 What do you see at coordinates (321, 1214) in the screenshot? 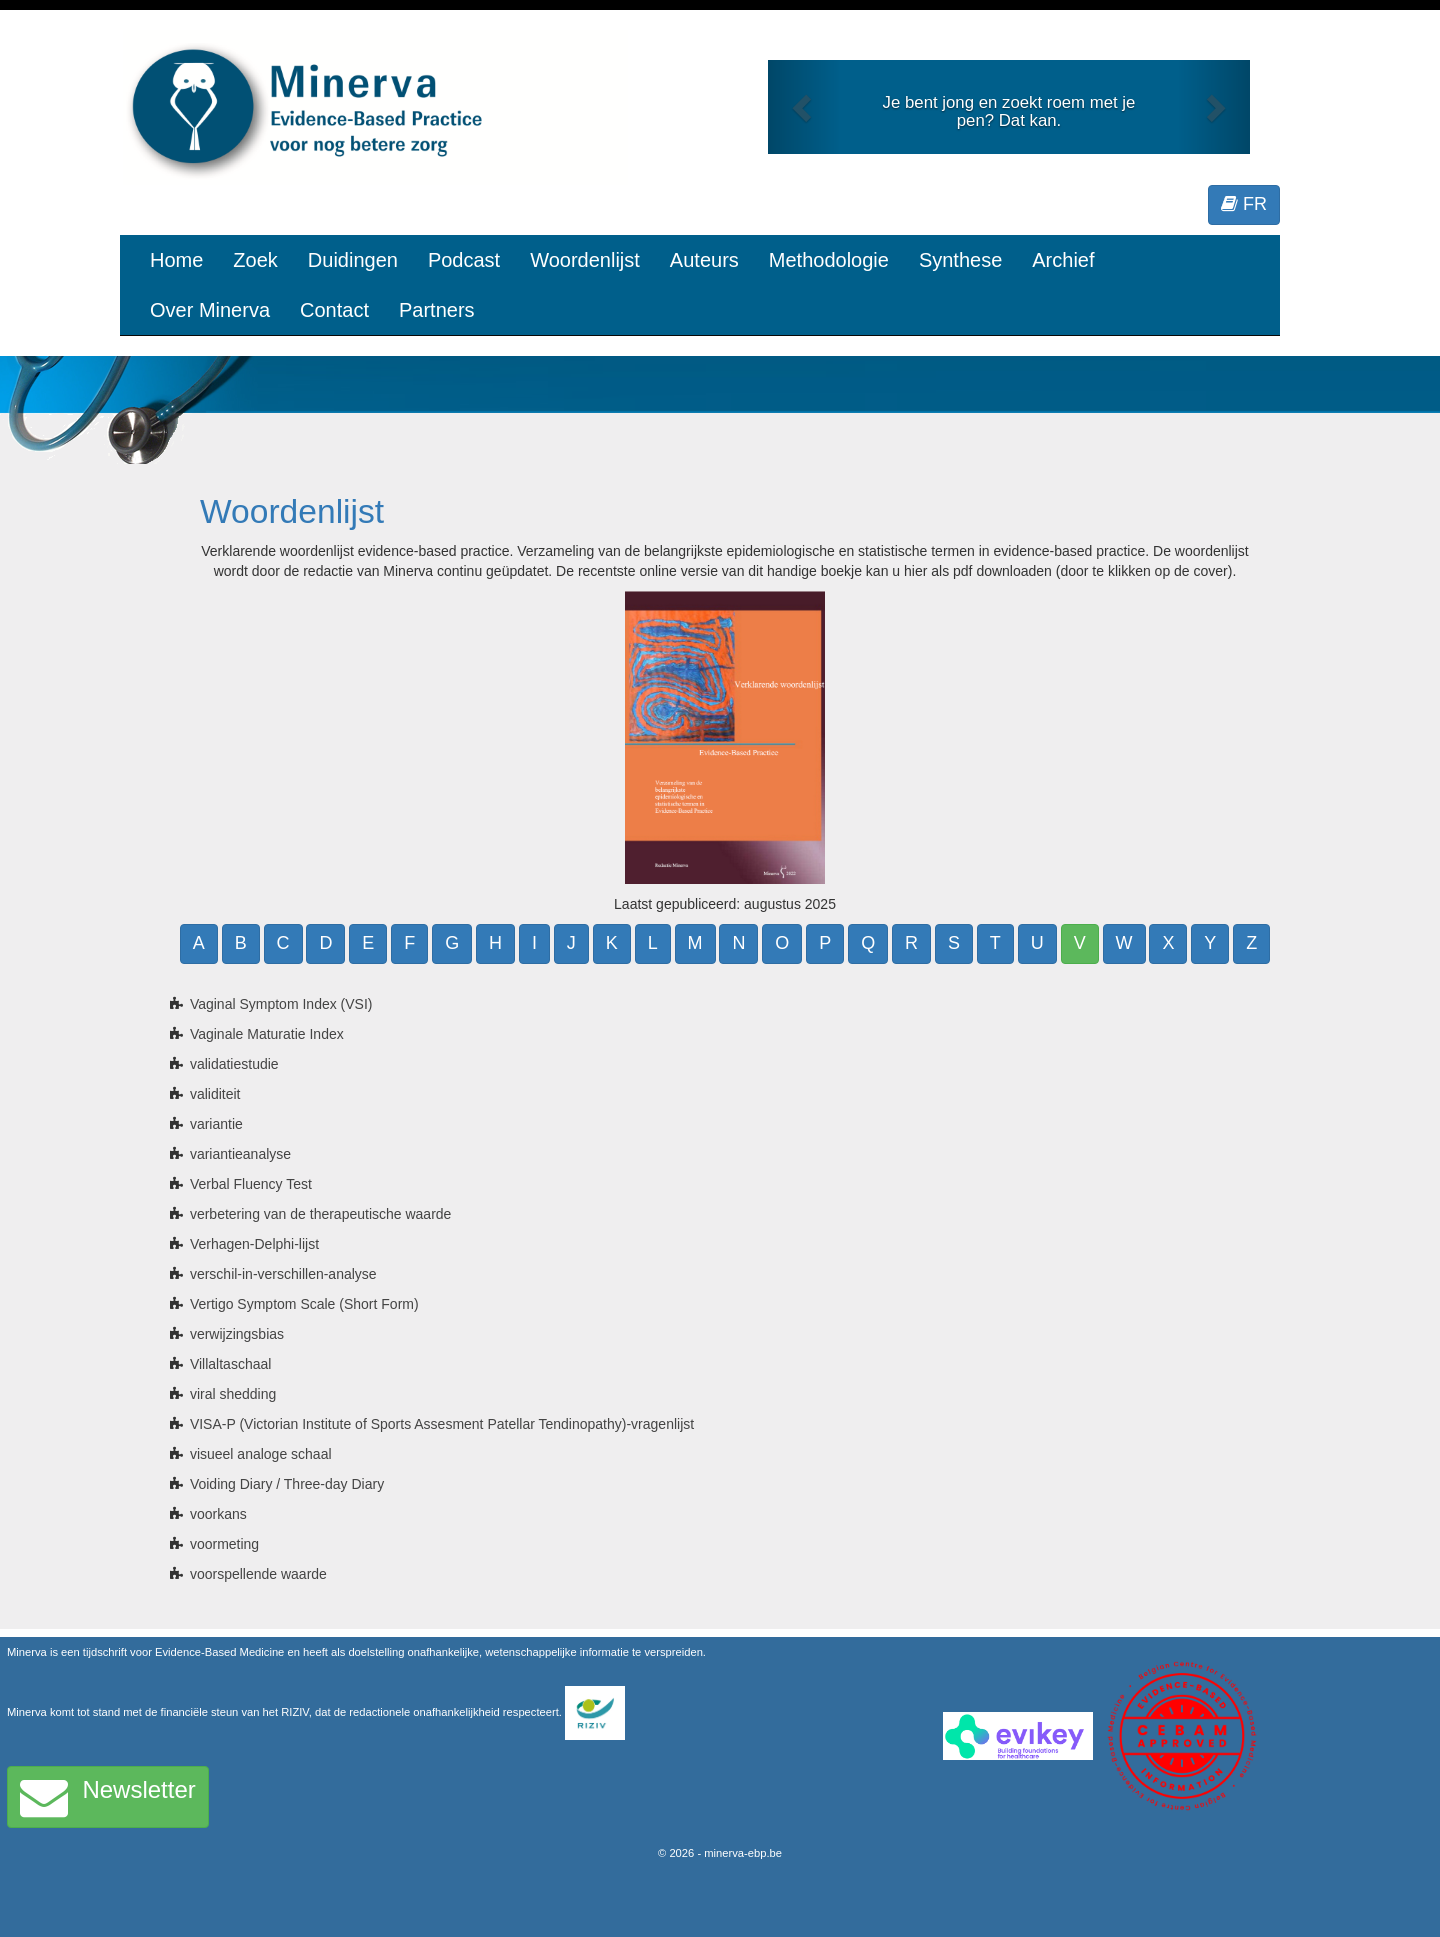
I see `verbetering van de therapeutische waarde` at bounding box center [321, 1214].